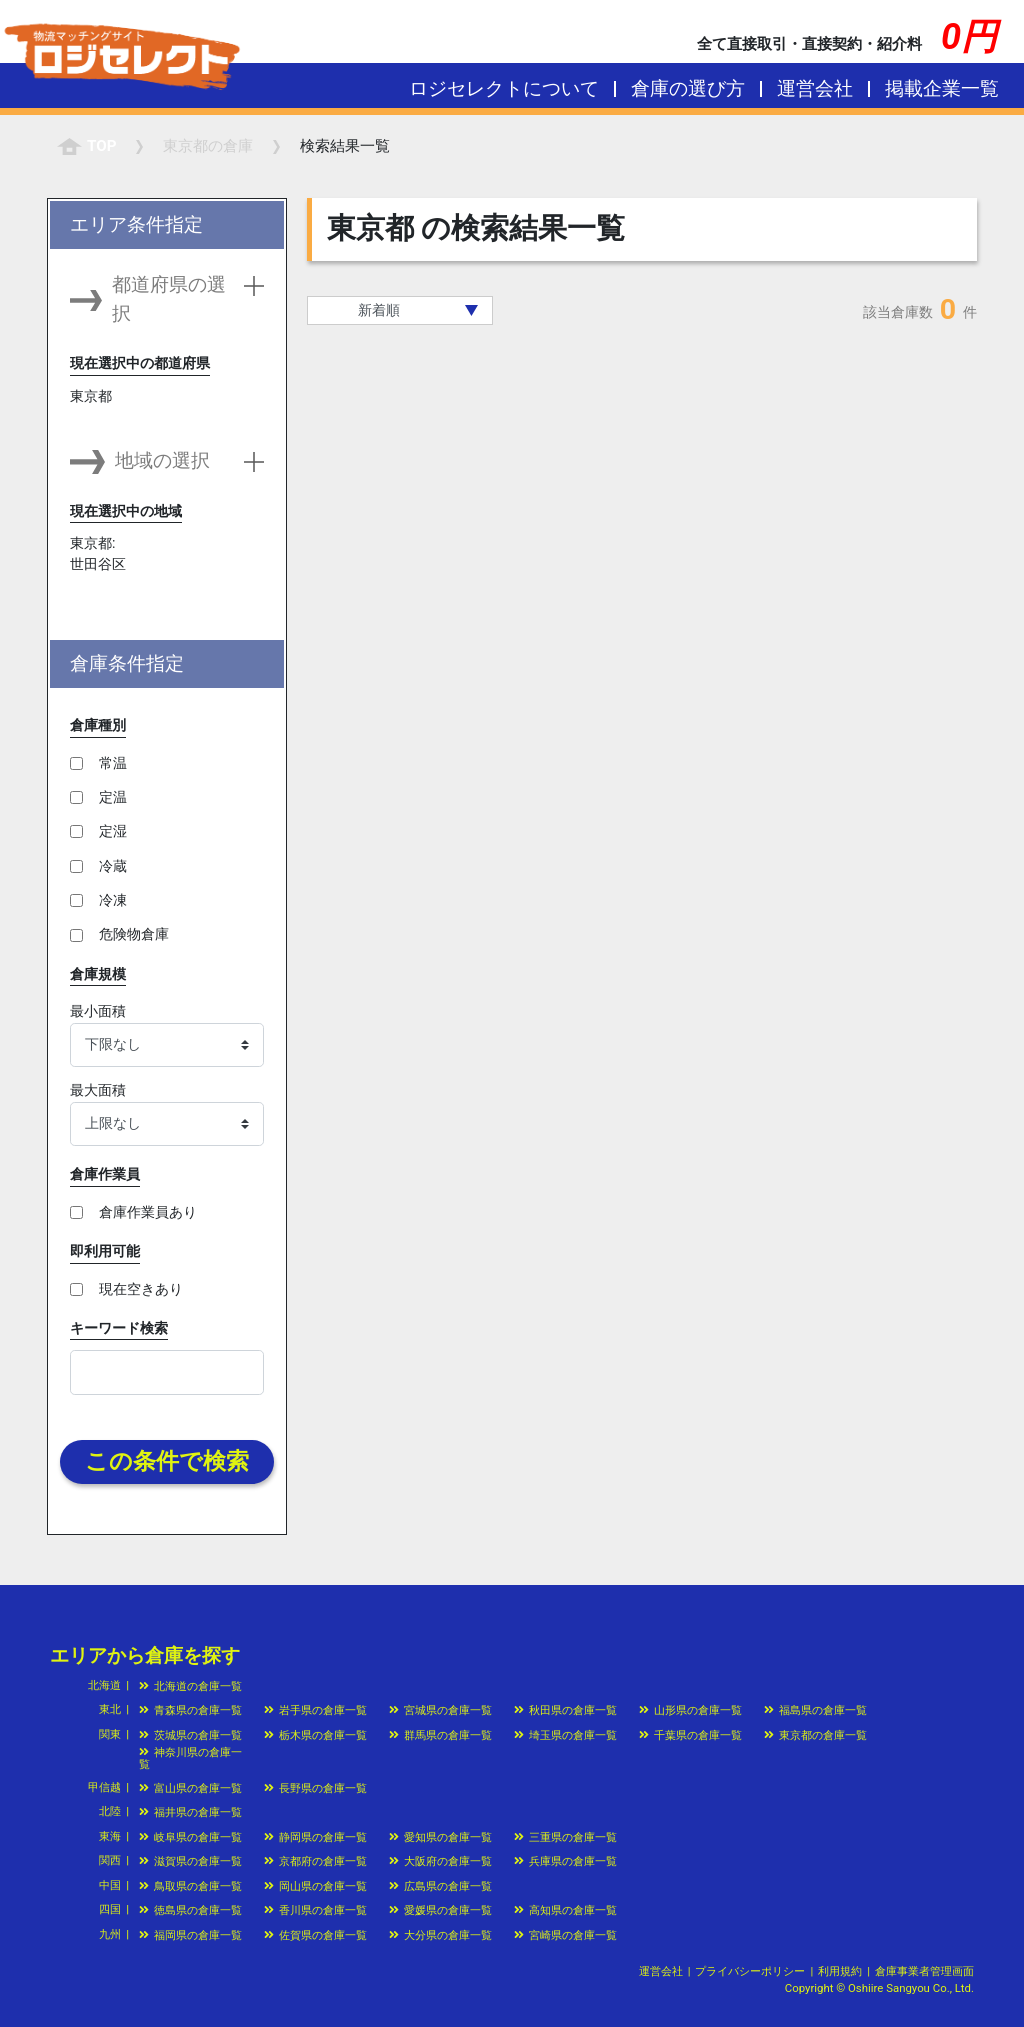 The height and width of the screenshot is (2027, 1024). What do you see at coordinates (315, 1735) in the screenshot?
I see `栃木県の倉庫一覧` at bounding box center [315, 1735].